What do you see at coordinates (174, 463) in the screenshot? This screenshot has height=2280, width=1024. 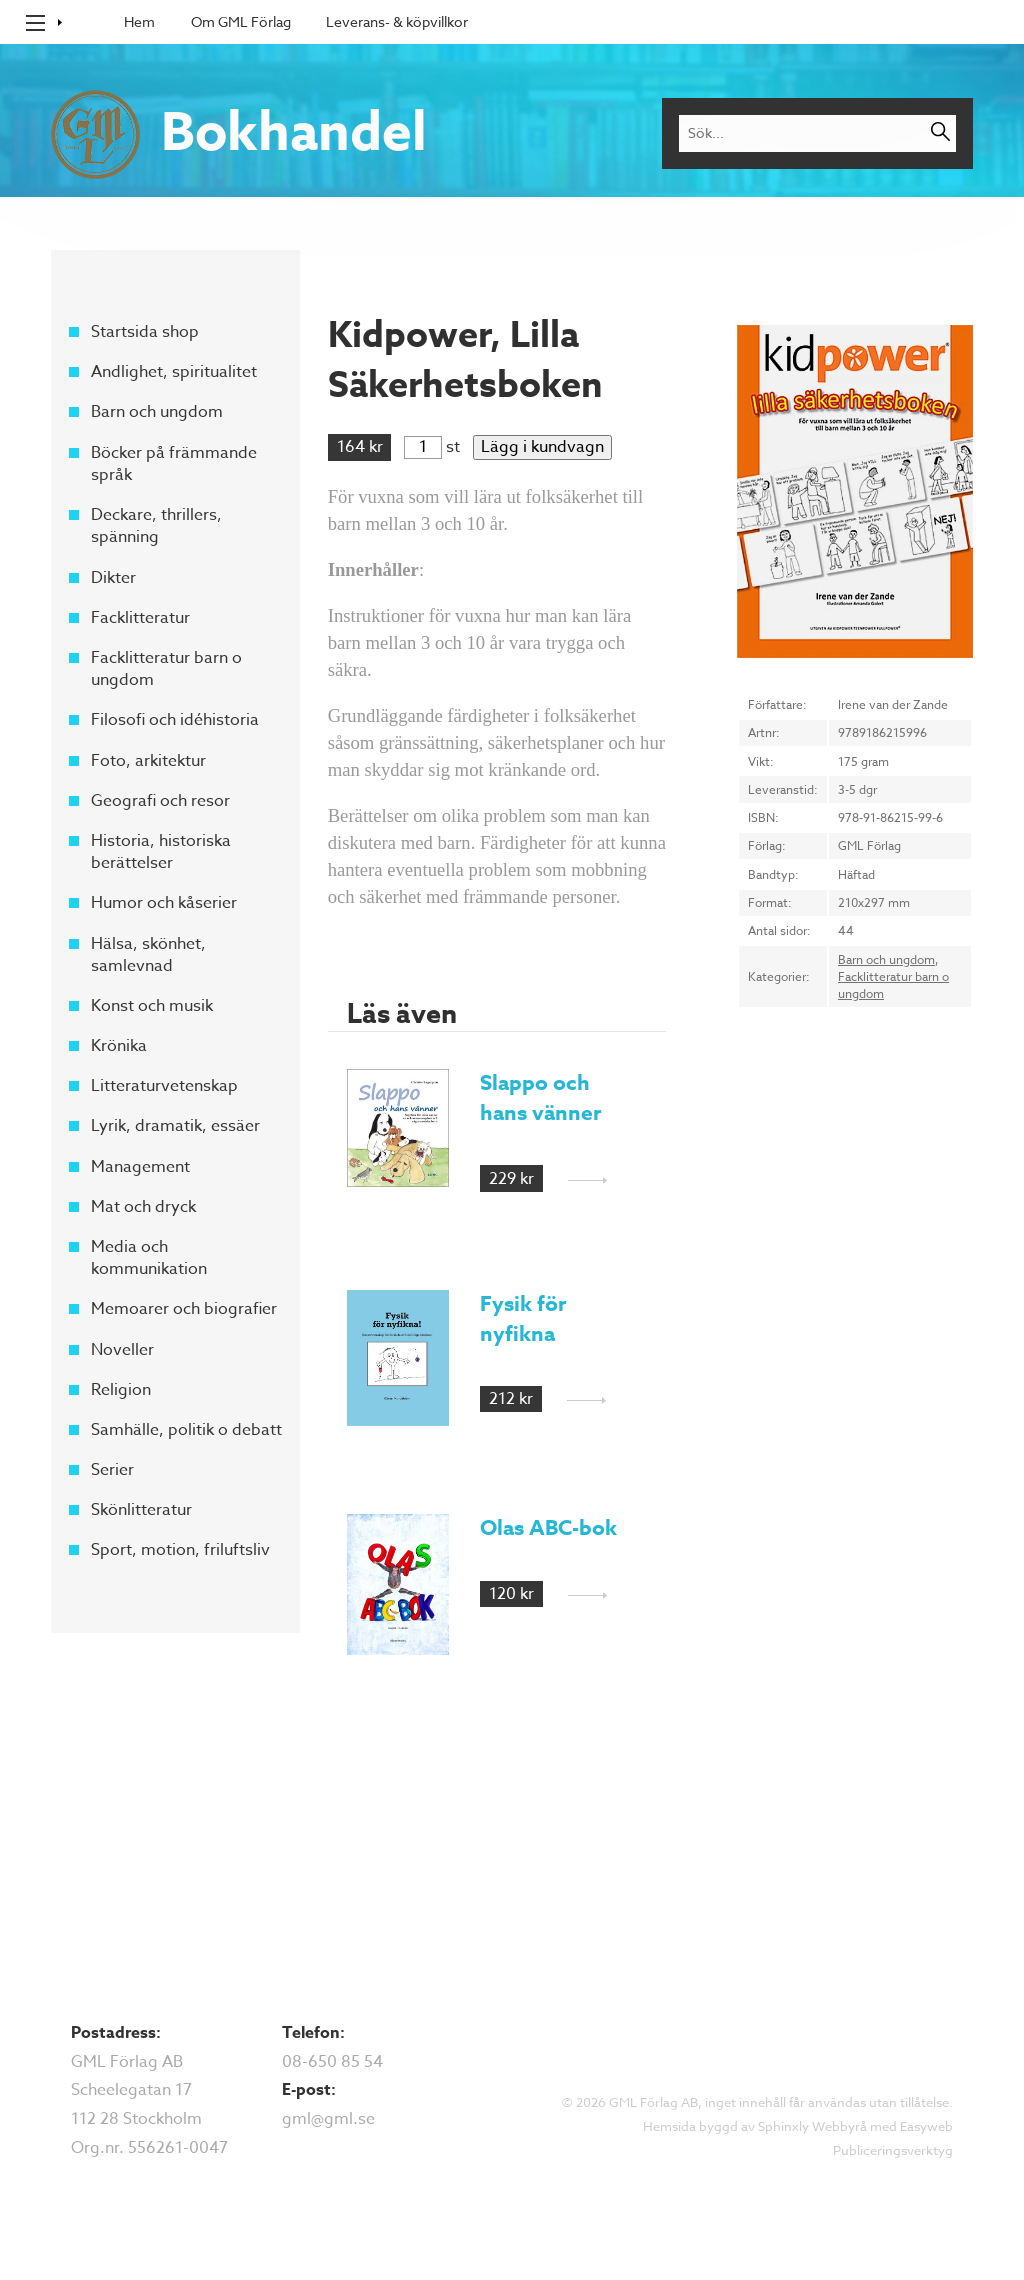 I see `Böcker på främmande språk` at bounding box center [174, 463].